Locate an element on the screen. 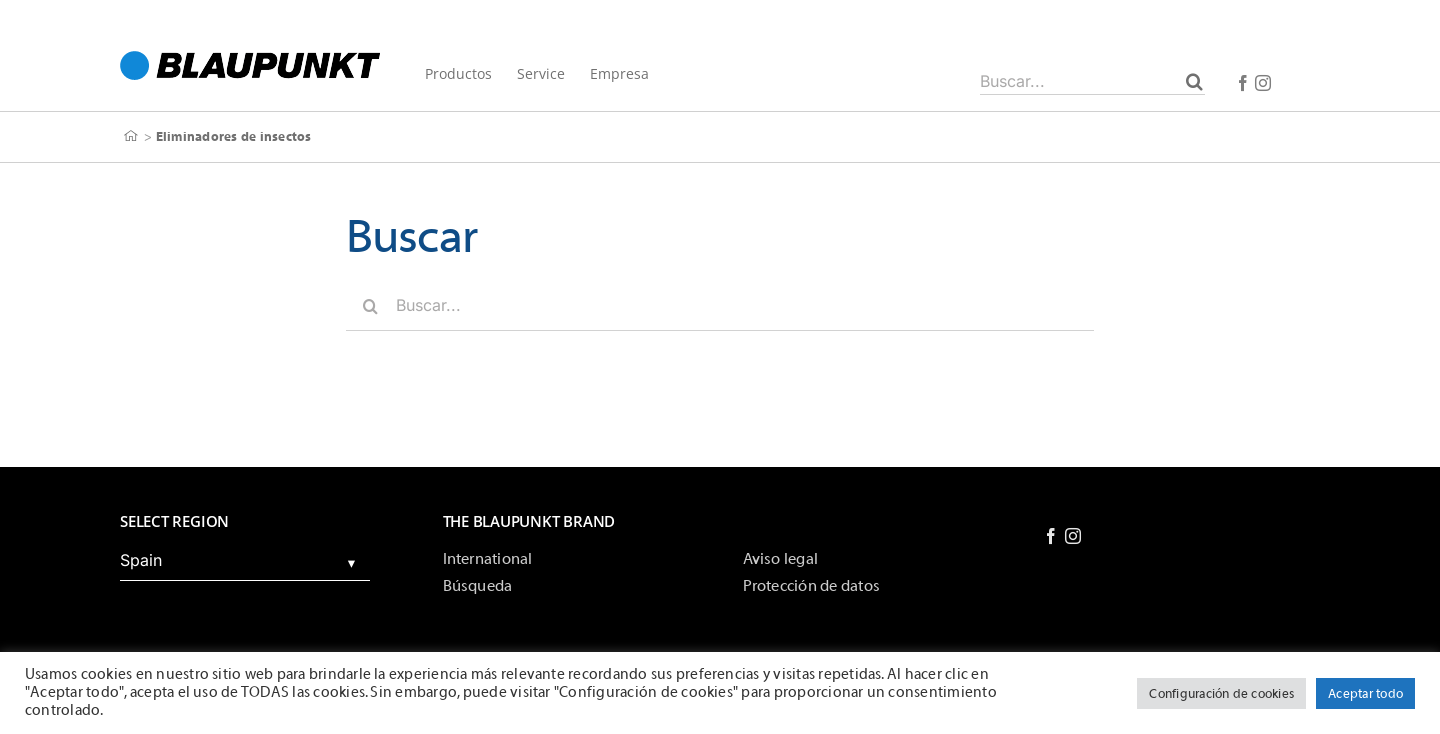  [Buscar] is located at coordinates (1194, 81).